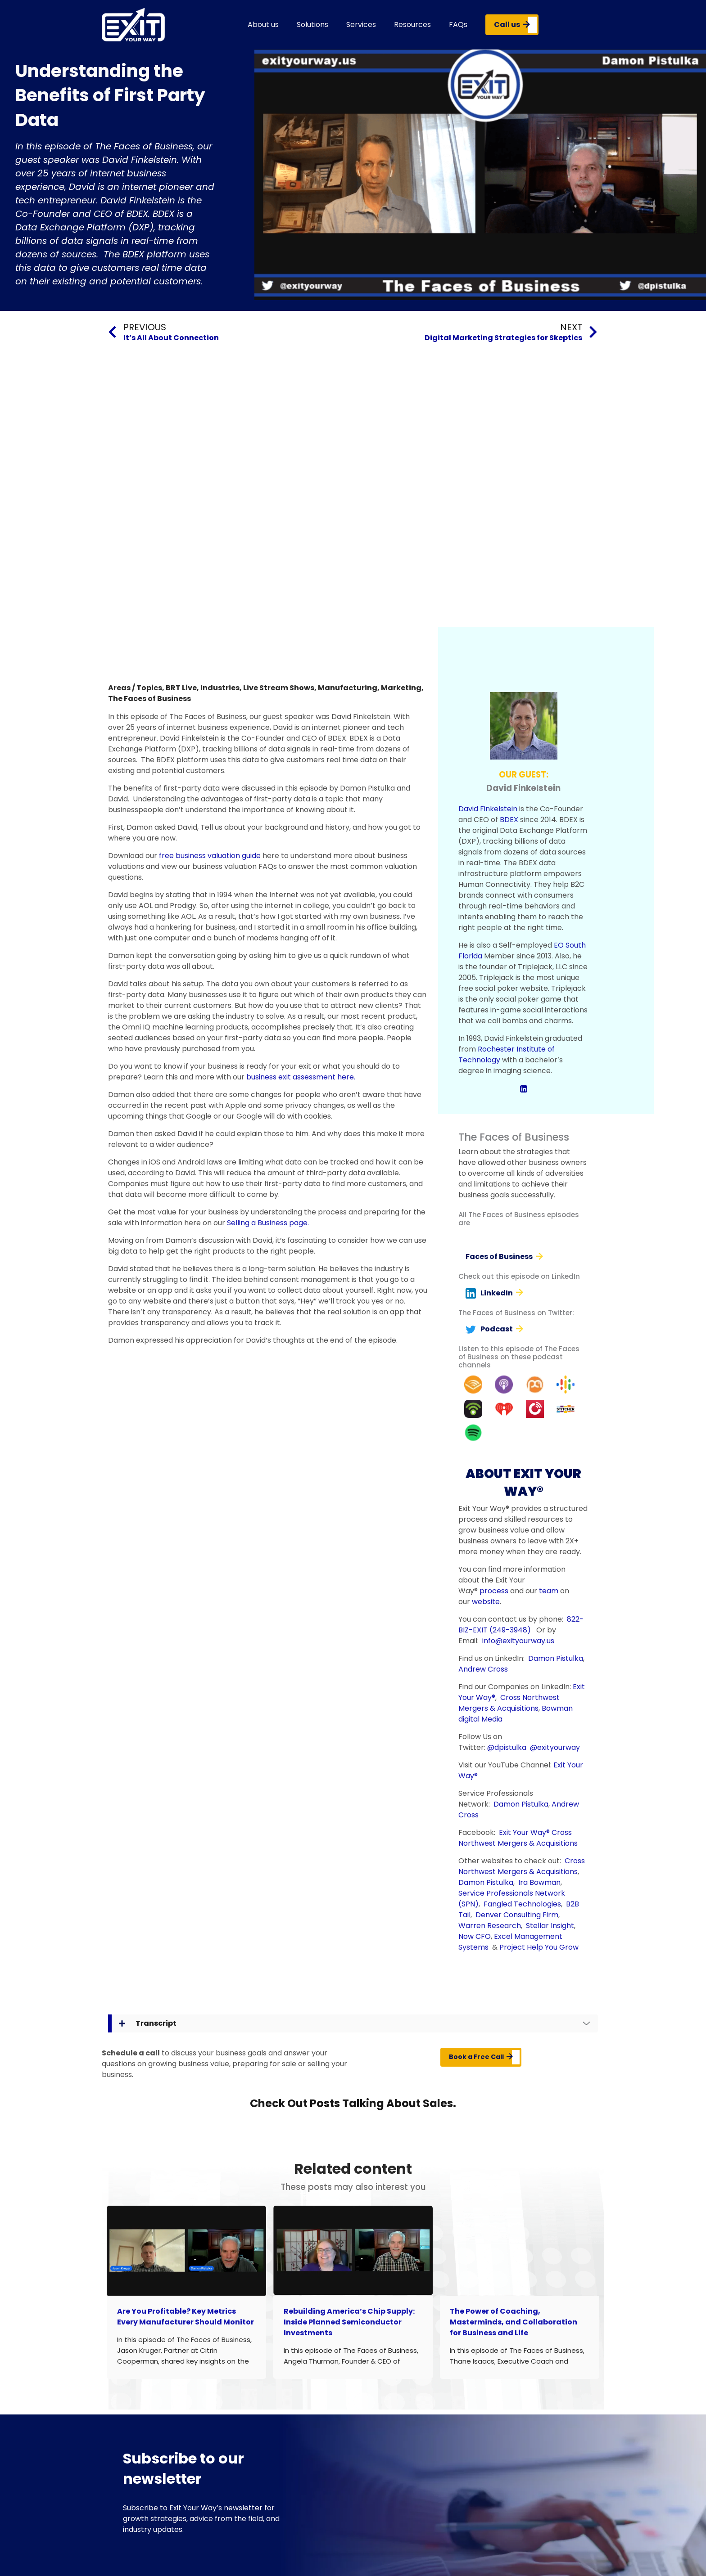  I want to click on 822-BIZ-EXIT (249-3948), so click(521, 1624).